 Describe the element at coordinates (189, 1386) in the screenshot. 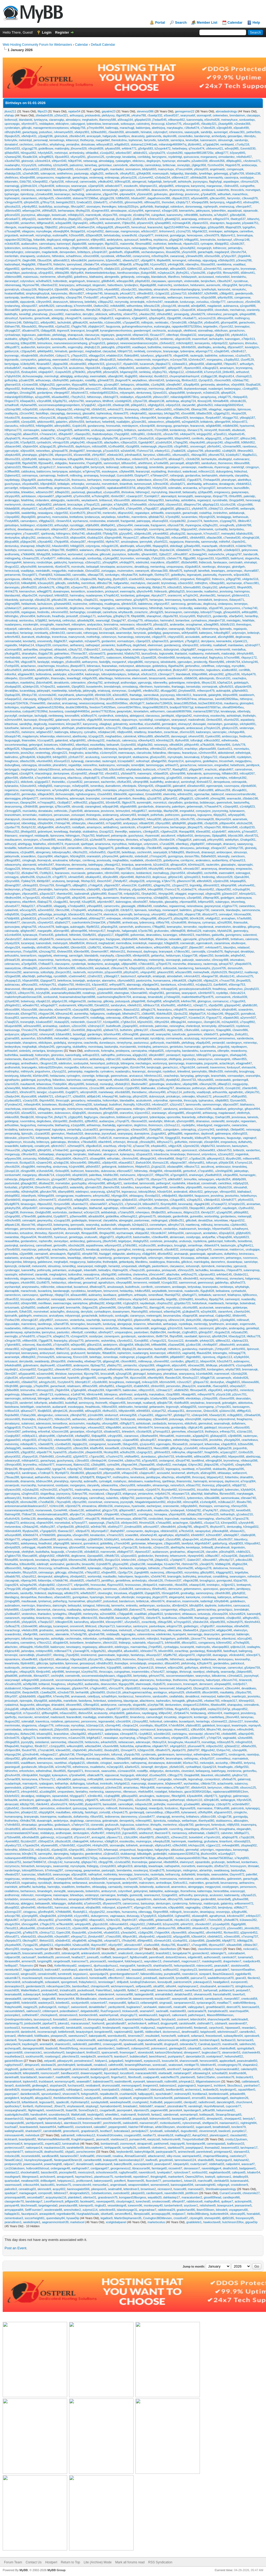

I see `j8tauiy224` at that location.